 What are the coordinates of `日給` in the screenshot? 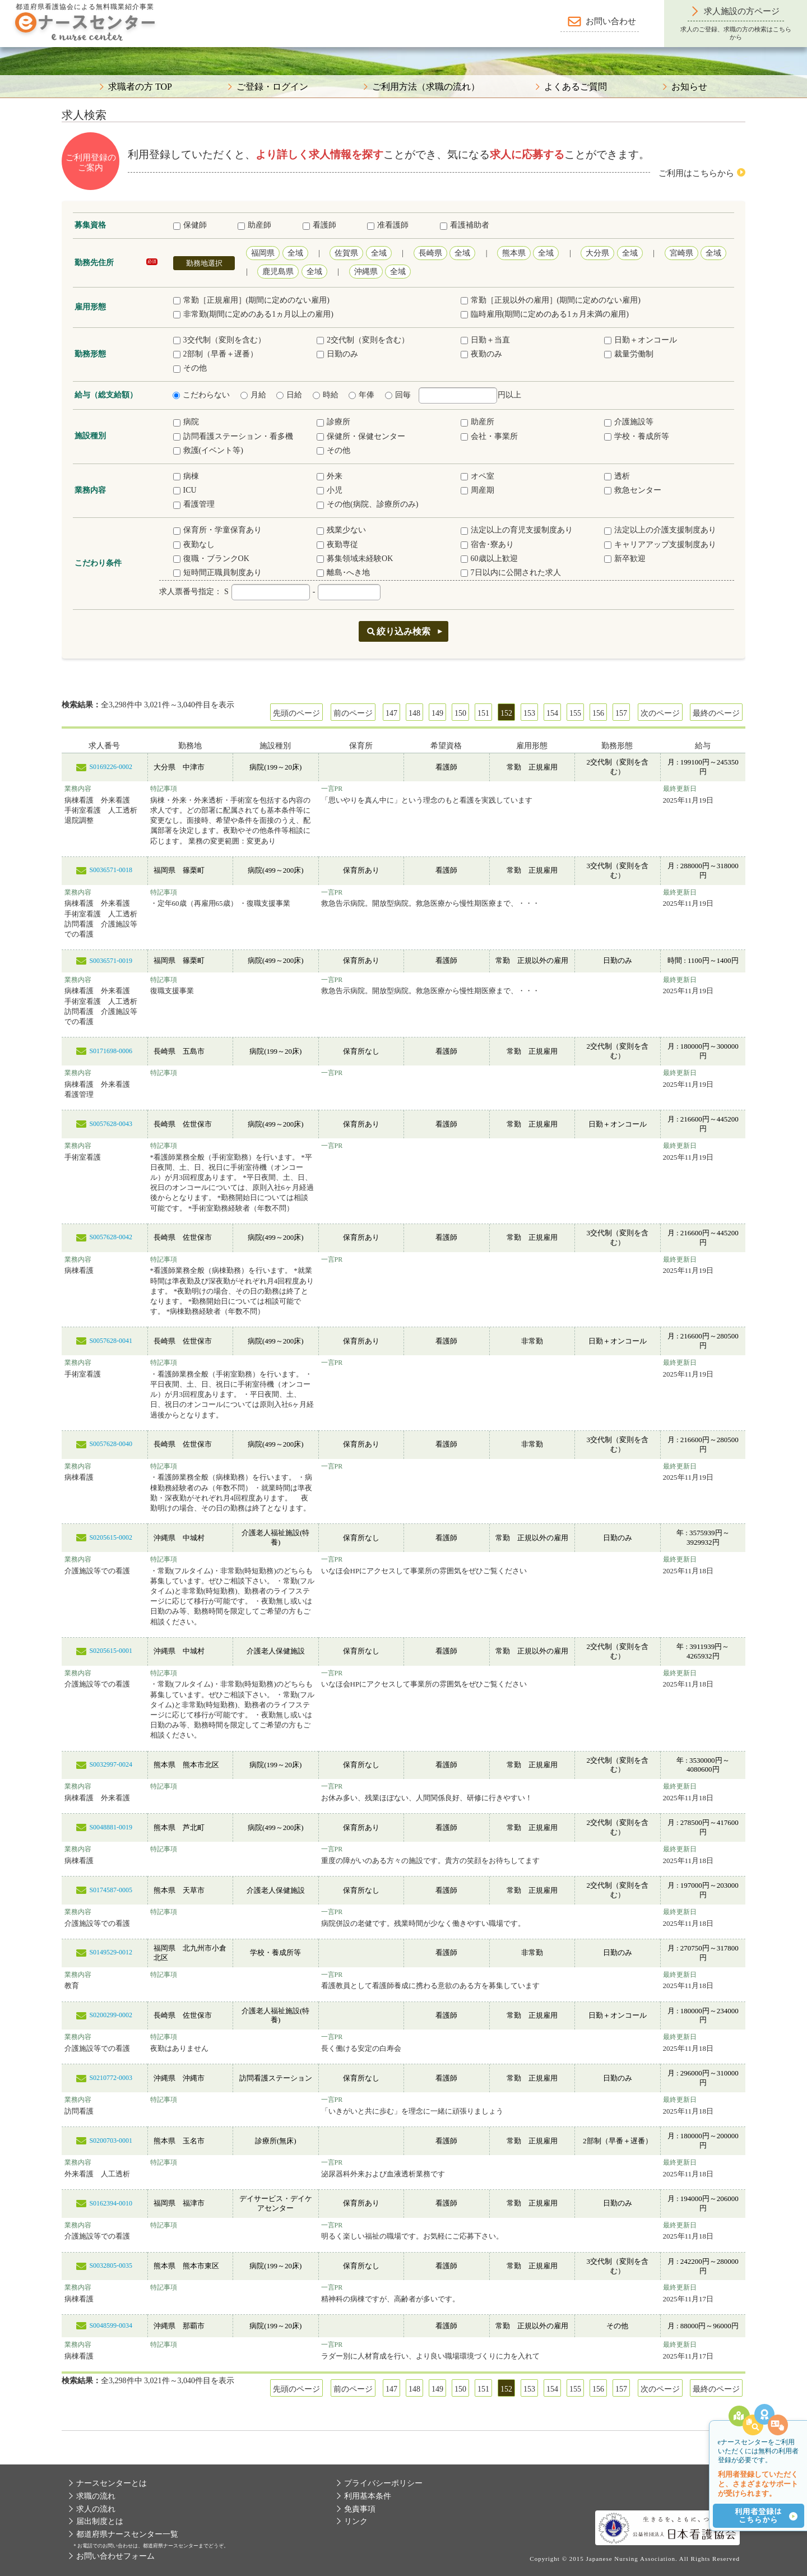 It's located at (289, 395).